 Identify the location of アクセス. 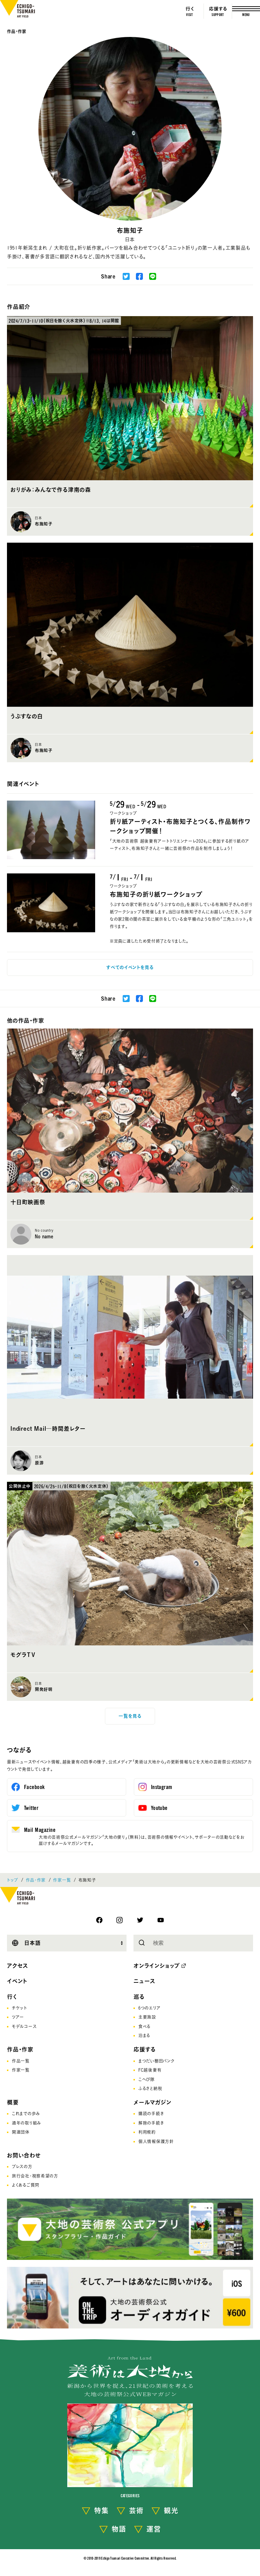
(17, 1966).